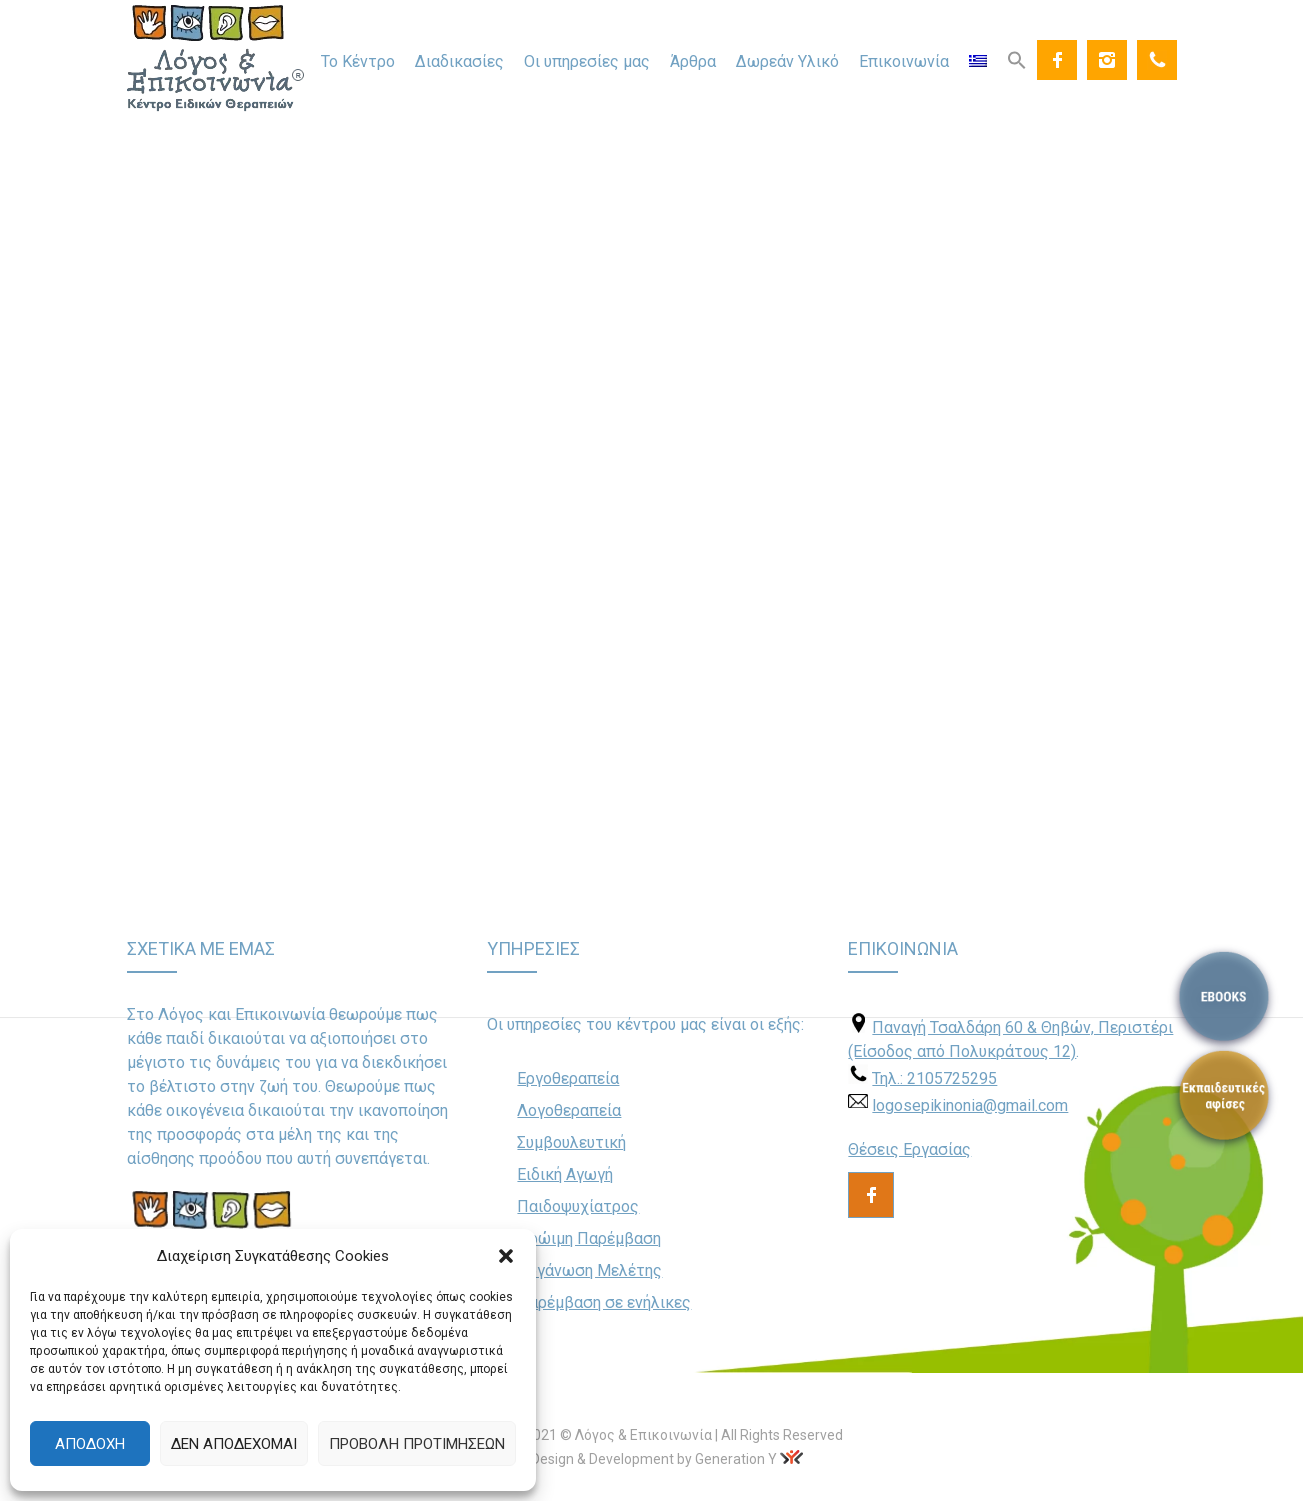  Describe the element at coordinates (234, 1444) in the screenshot. I see `Δεν αποδέχομαι` at that location.